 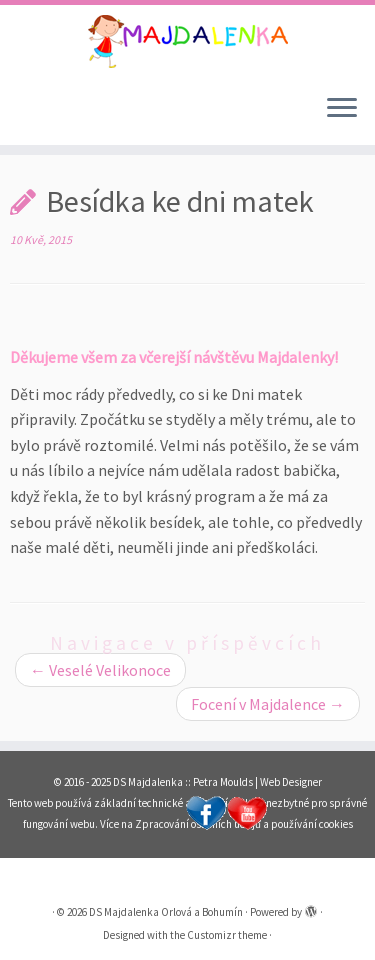 What do you see at coordinates (187, 41) in the screenshot?
I see `[DS Majdalenka Orlová a Bohumín | Dětské skupiny pro děti od 1 roku do 3 let s celoročním provozem v Orlové a Bohumíně.]` at bounding box center [187, 41].